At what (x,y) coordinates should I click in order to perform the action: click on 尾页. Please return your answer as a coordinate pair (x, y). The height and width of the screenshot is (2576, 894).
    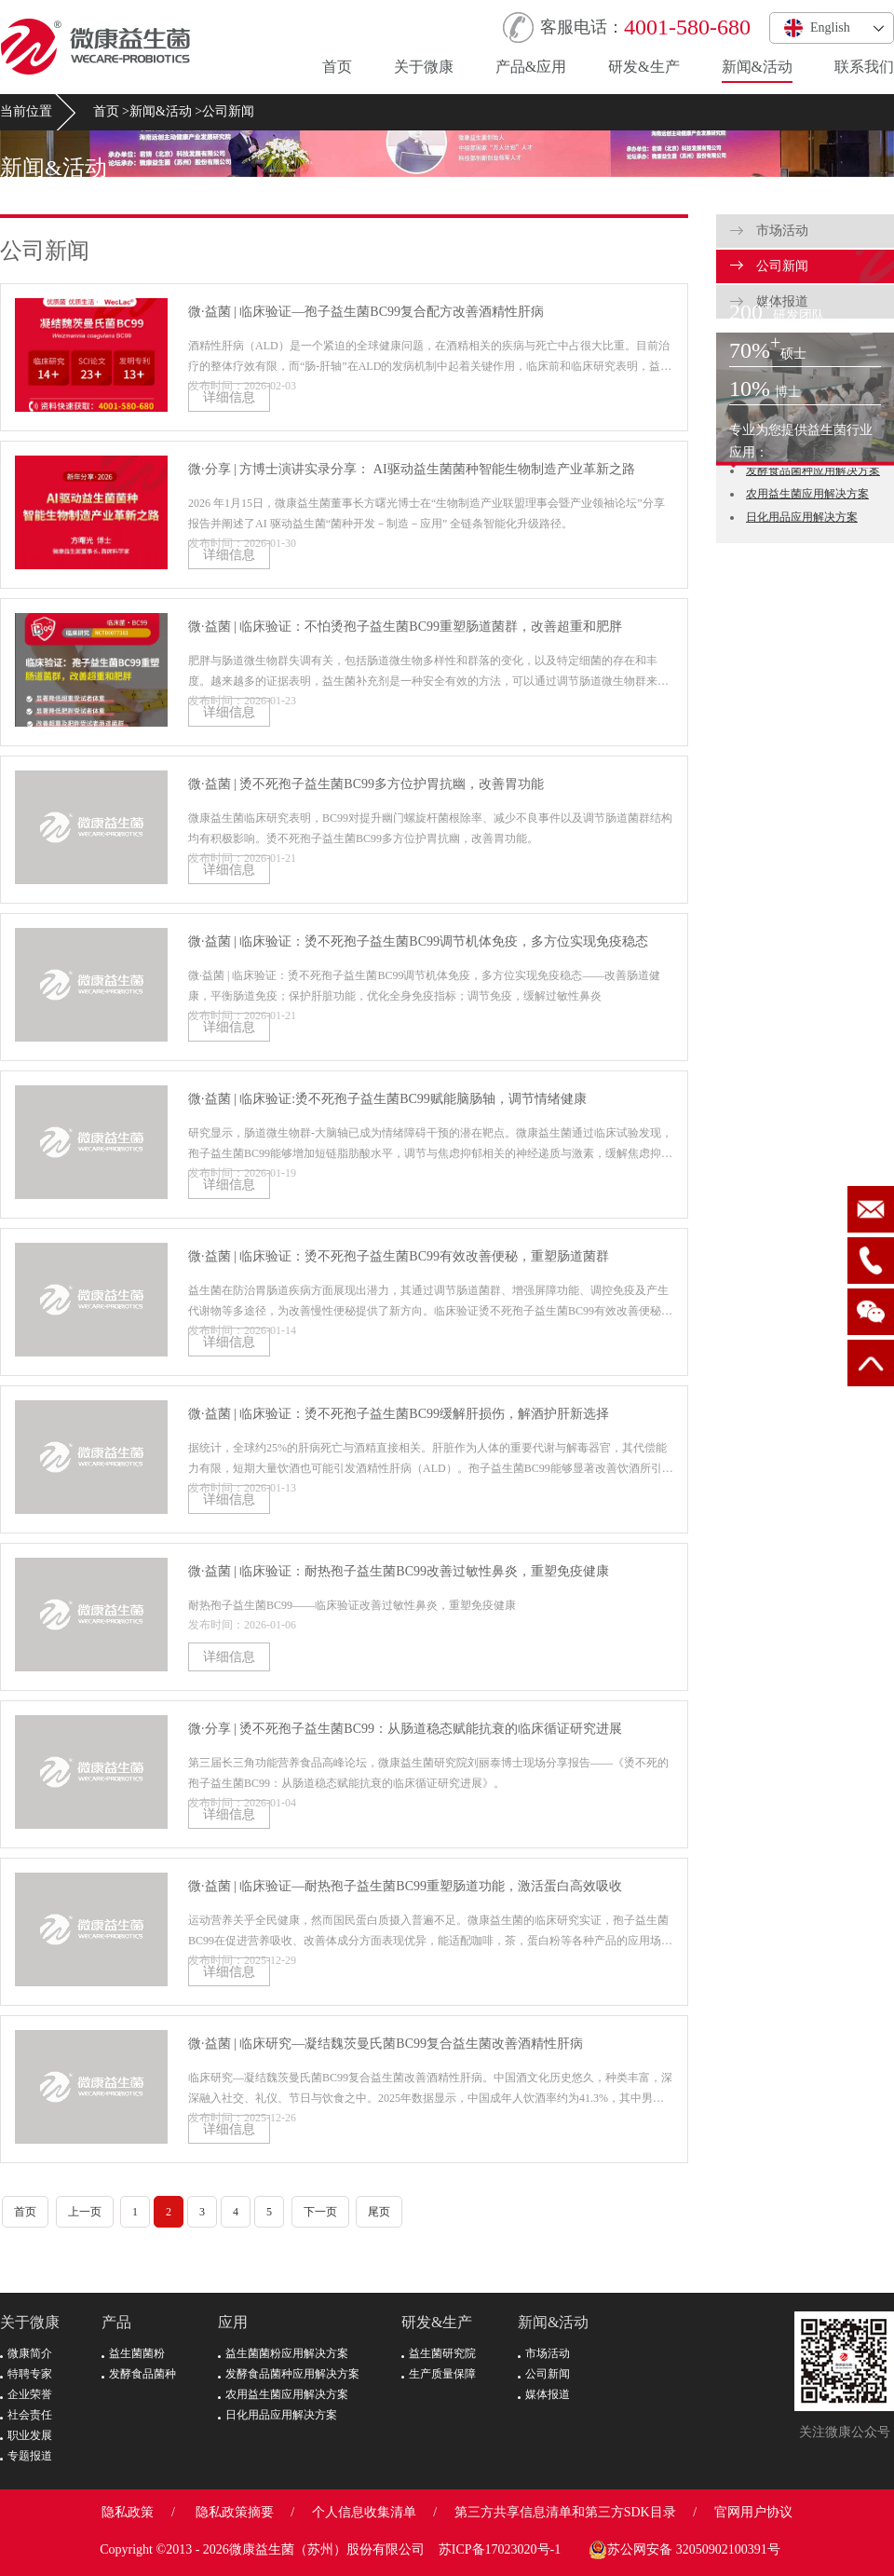
    Looking at the image, I should click on (379, 2211).